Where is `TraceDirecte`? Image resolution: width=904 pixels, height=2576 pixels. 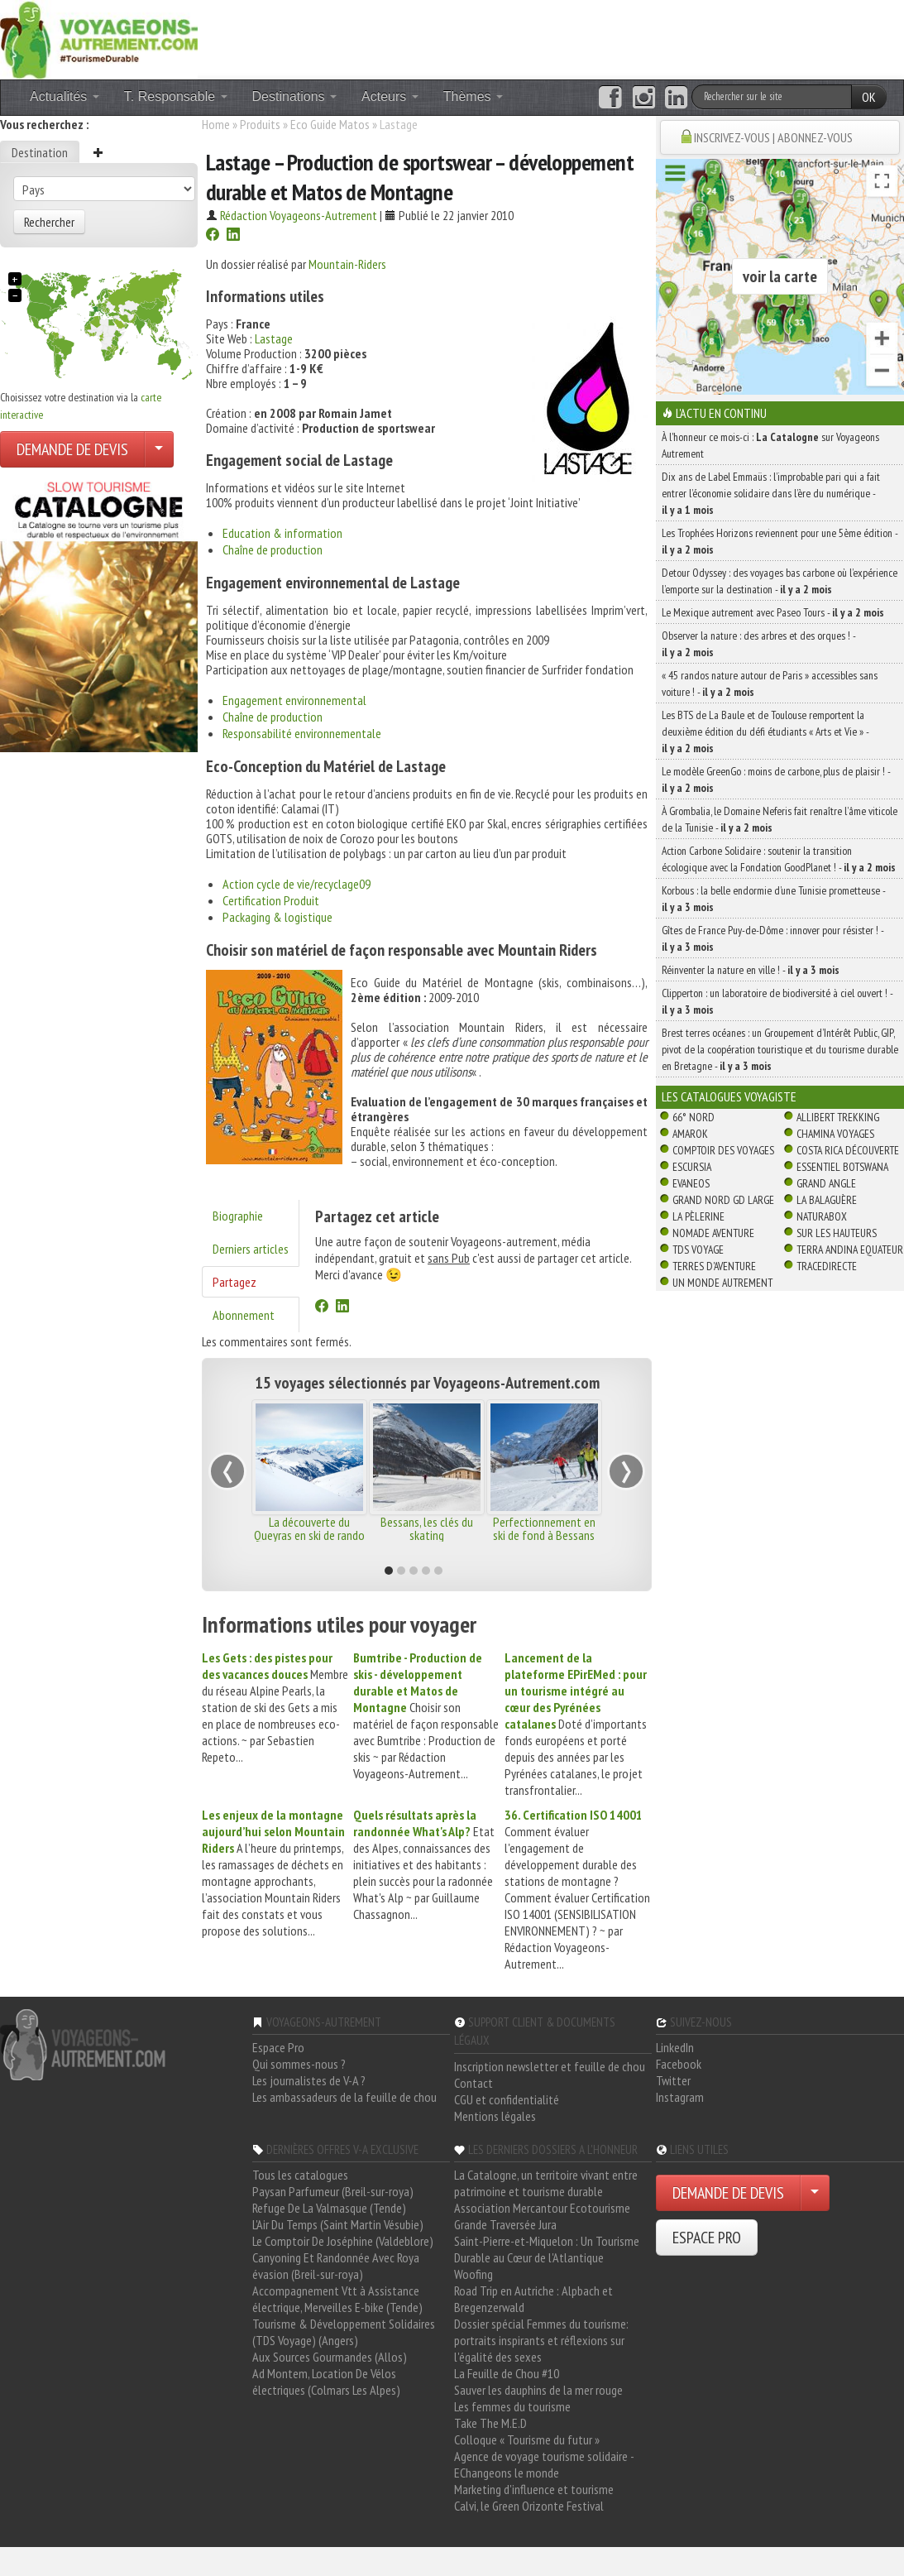 TraceDirecte is located at coordinates (826, 1266).